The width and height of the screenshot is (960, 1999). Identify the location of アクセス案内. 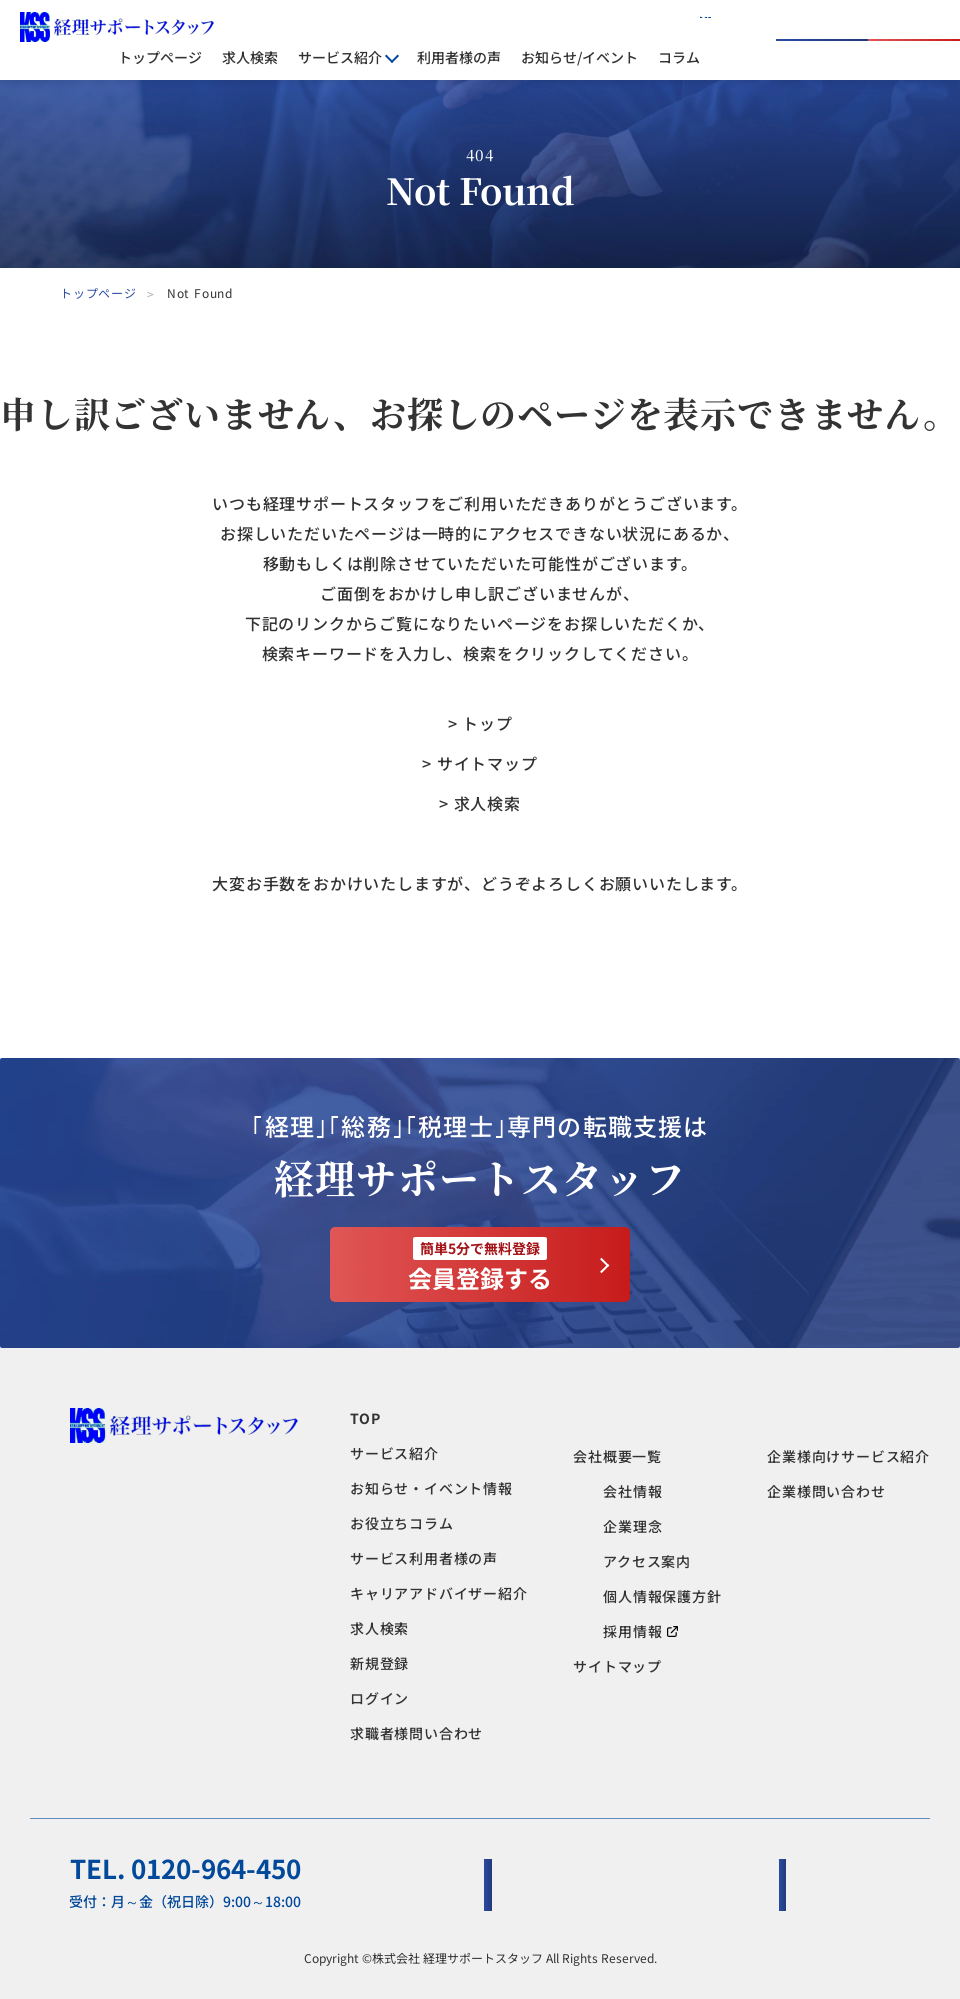
(647, 1561).